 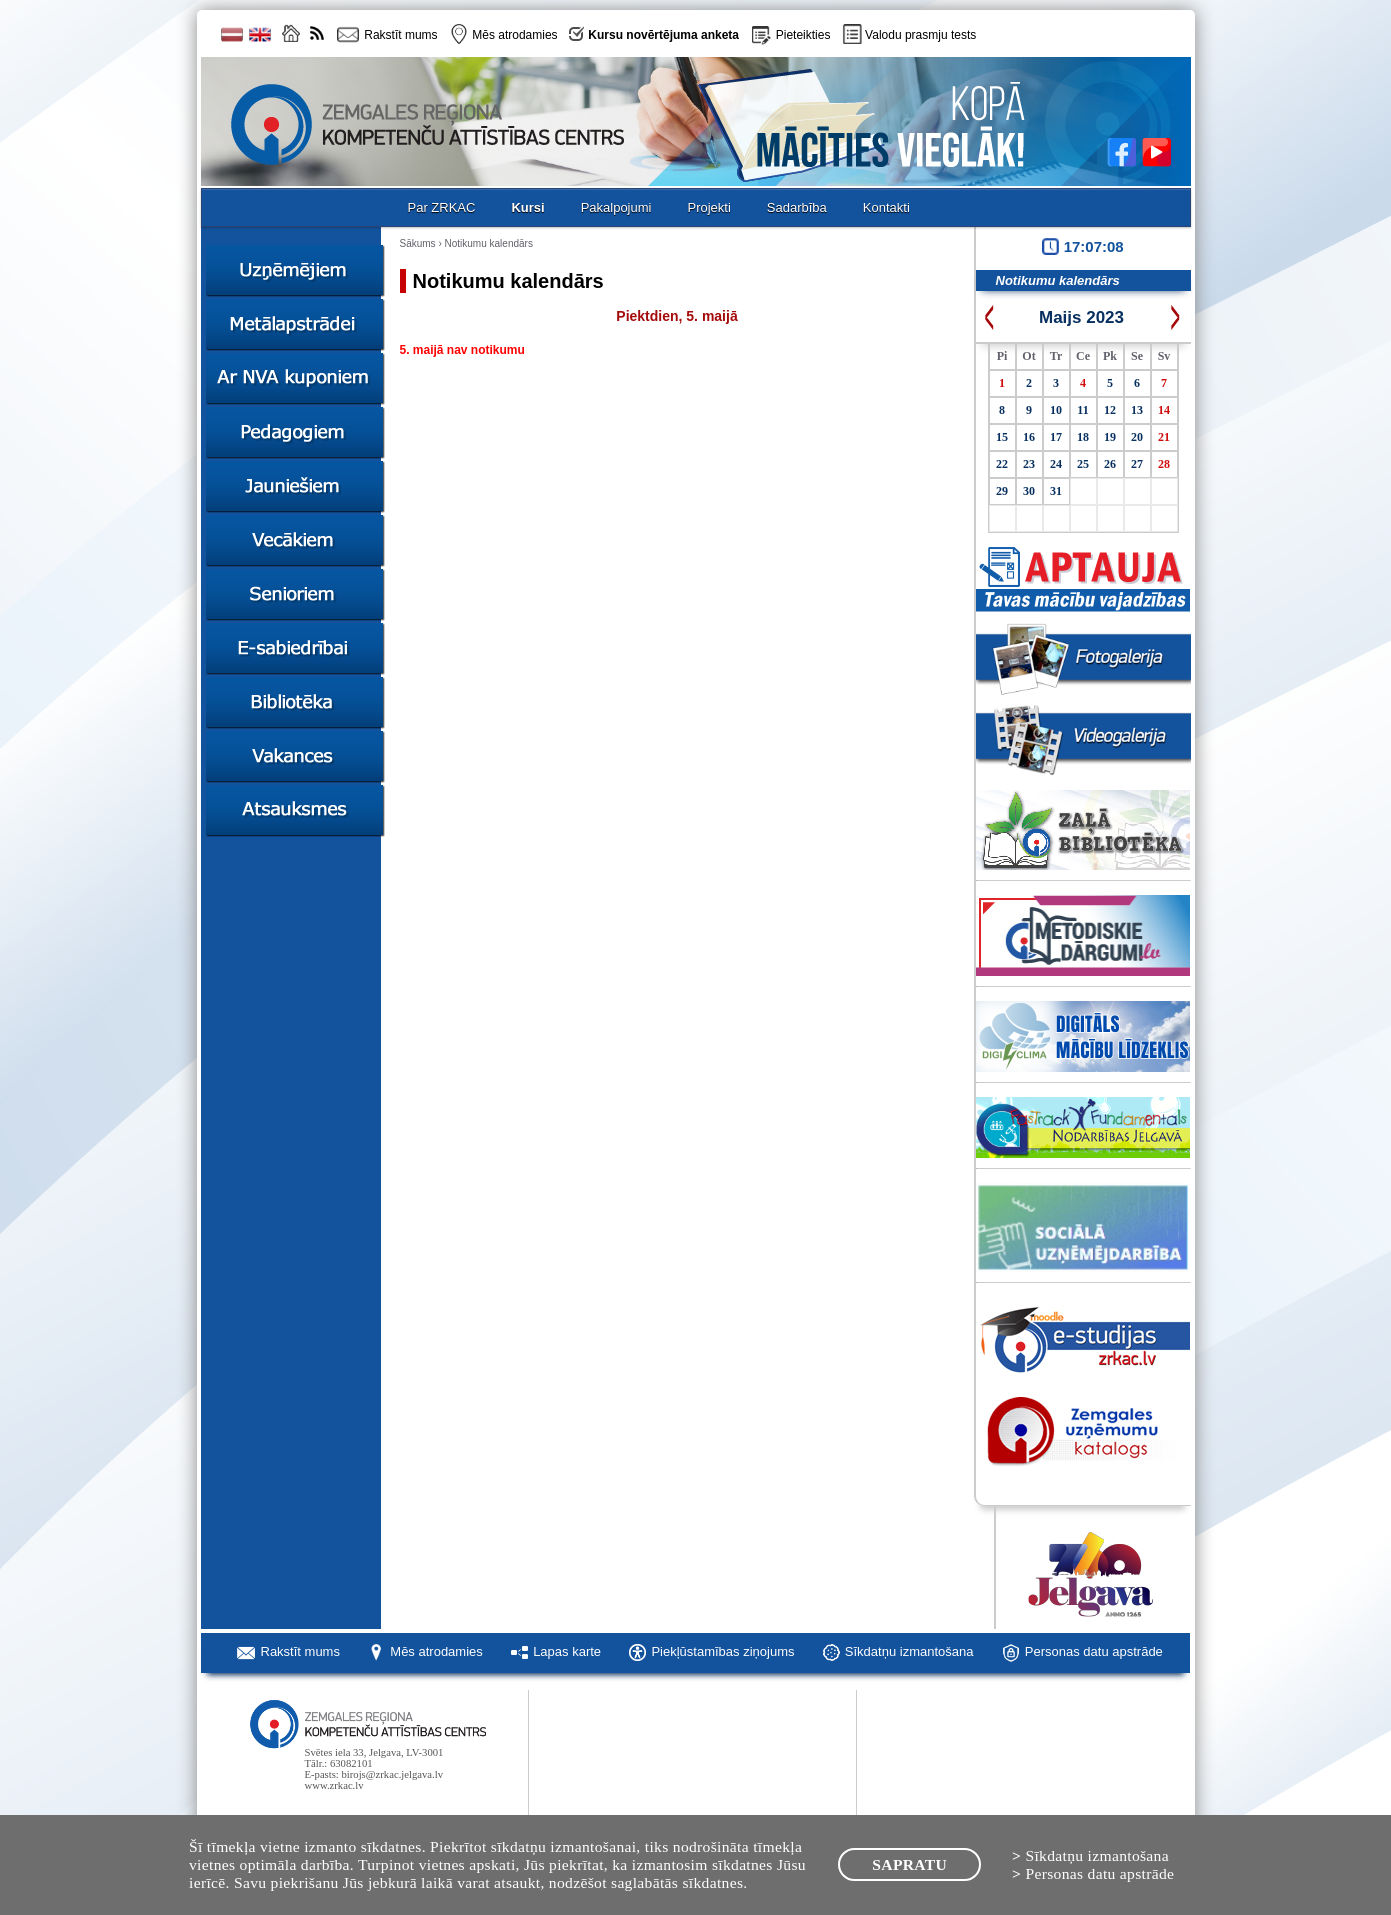 What do you see at coordinates (1094, 1651) in the screenshot?
I see `Personas datu apstrāde` at bounding box center [1094, 1651].